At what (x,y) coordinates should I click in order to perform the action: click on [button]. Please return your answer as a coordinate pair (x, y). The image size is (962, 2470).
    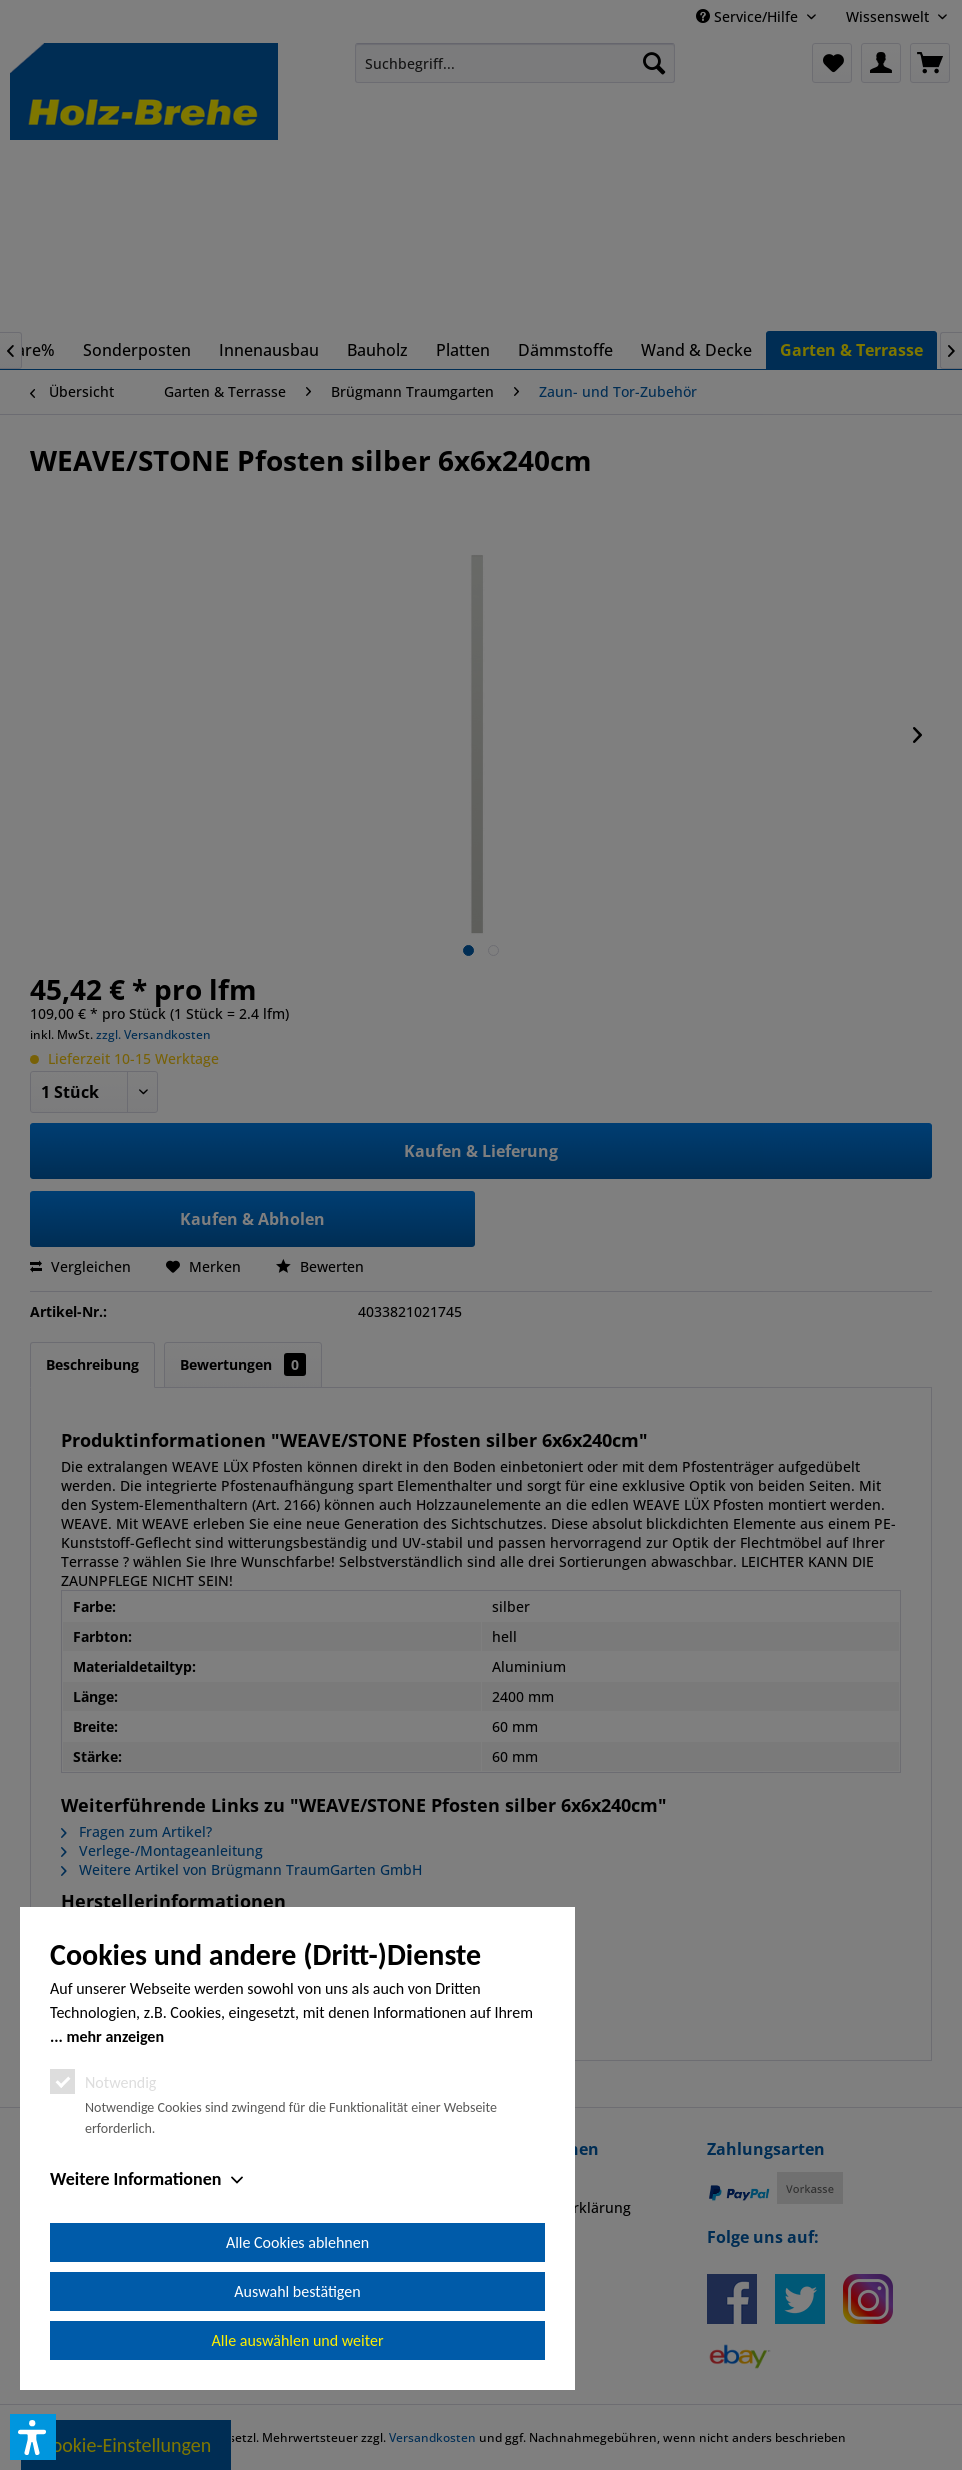
    Looking at the image, I should click on (33, 2437).